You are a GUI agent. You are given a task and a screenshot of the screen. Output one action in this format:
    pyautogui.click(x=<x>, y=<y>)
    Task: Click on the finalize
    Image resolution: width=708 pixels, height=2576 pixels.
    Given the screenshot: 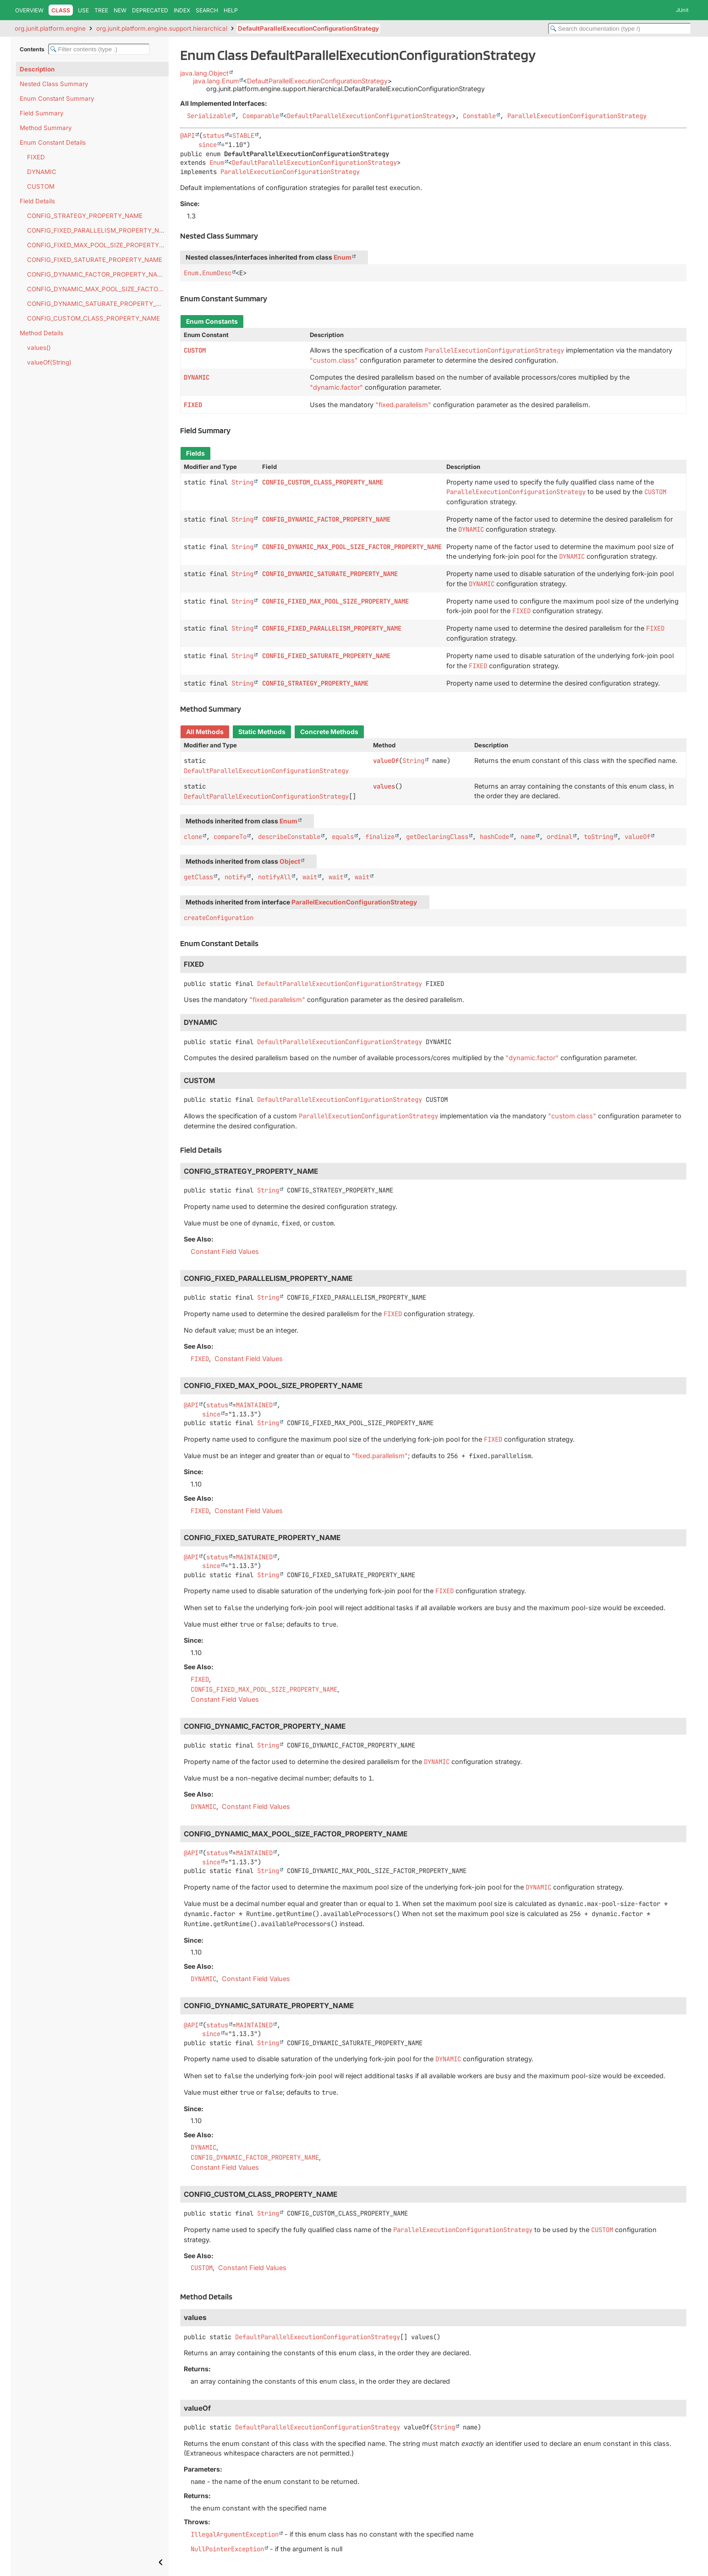 What is the action you would take?
    pyautogui.click(x=380, y=837)
    